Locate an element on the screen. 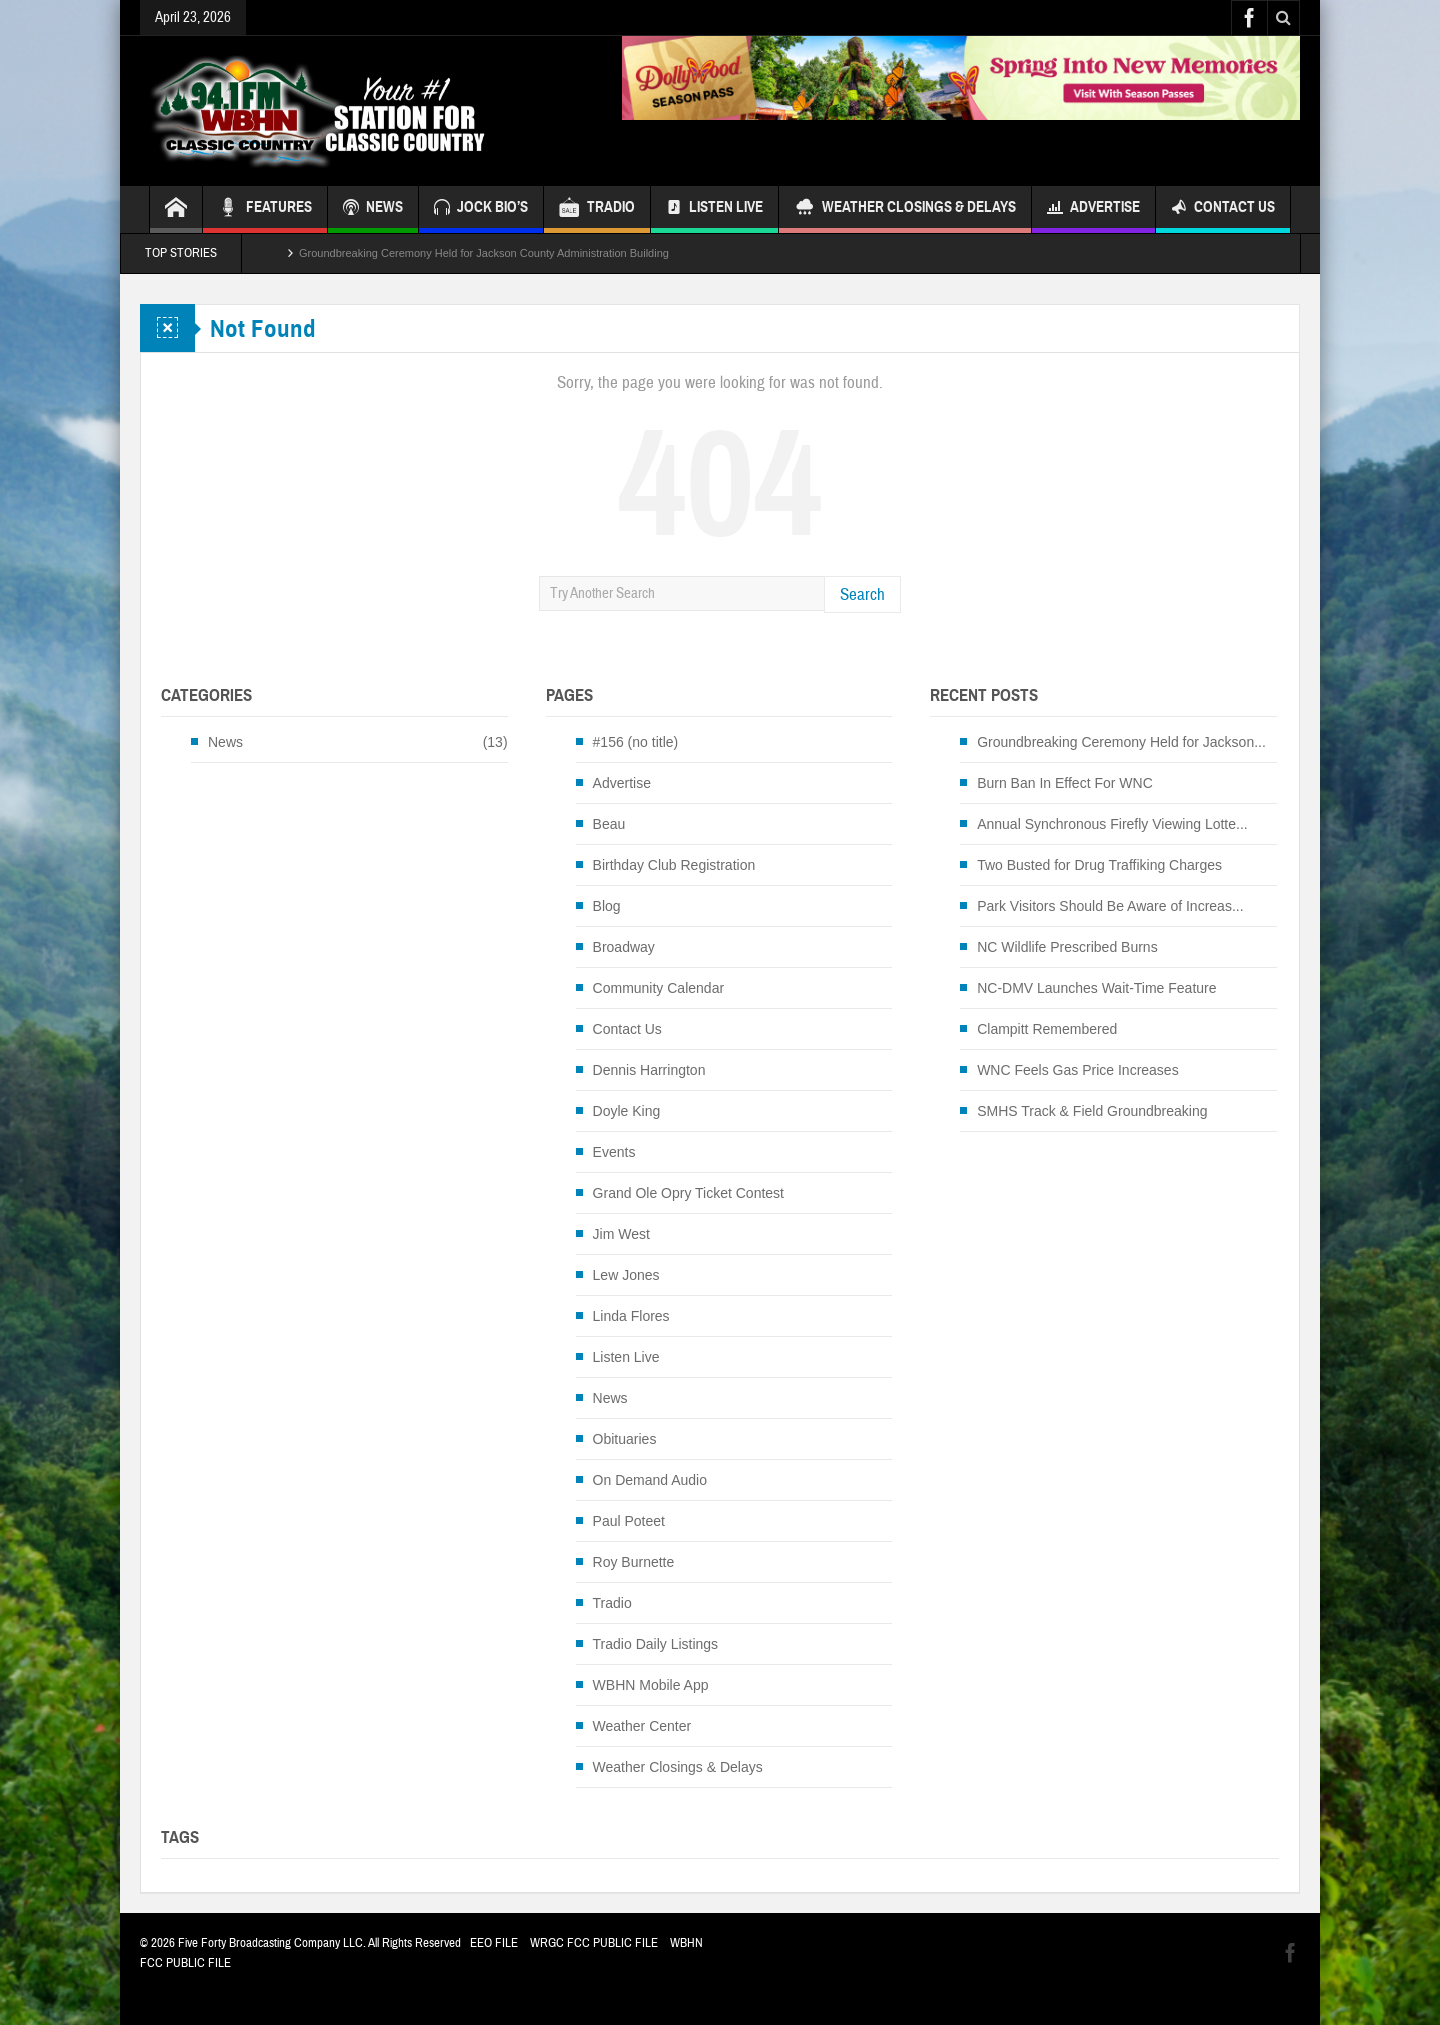 The image size is (1440, 2025). Doyle King is located at coordinates (627, 1111).